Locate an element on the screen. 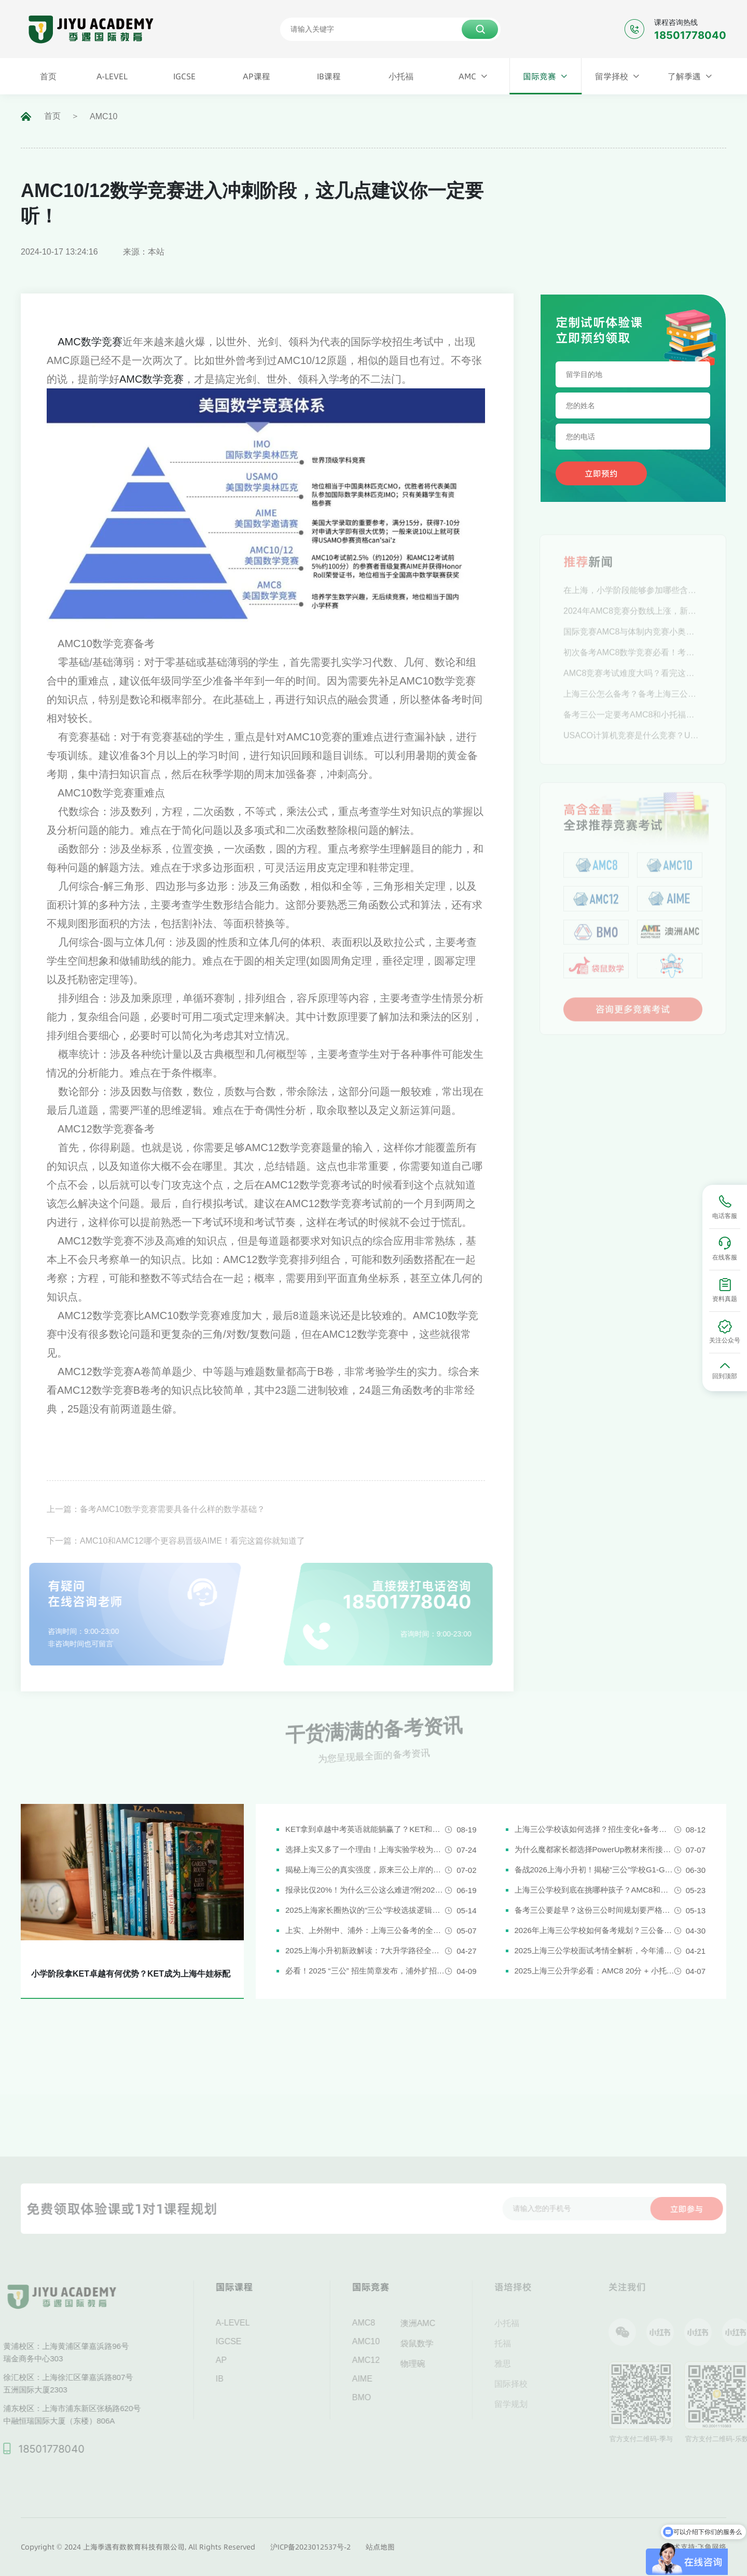 Image resolution: width=747 pixels, height=2576 pixels. 上海三公学校该如何选择？招生变化+备考攻略一次说清！ is located at coordinates (594, 1829).